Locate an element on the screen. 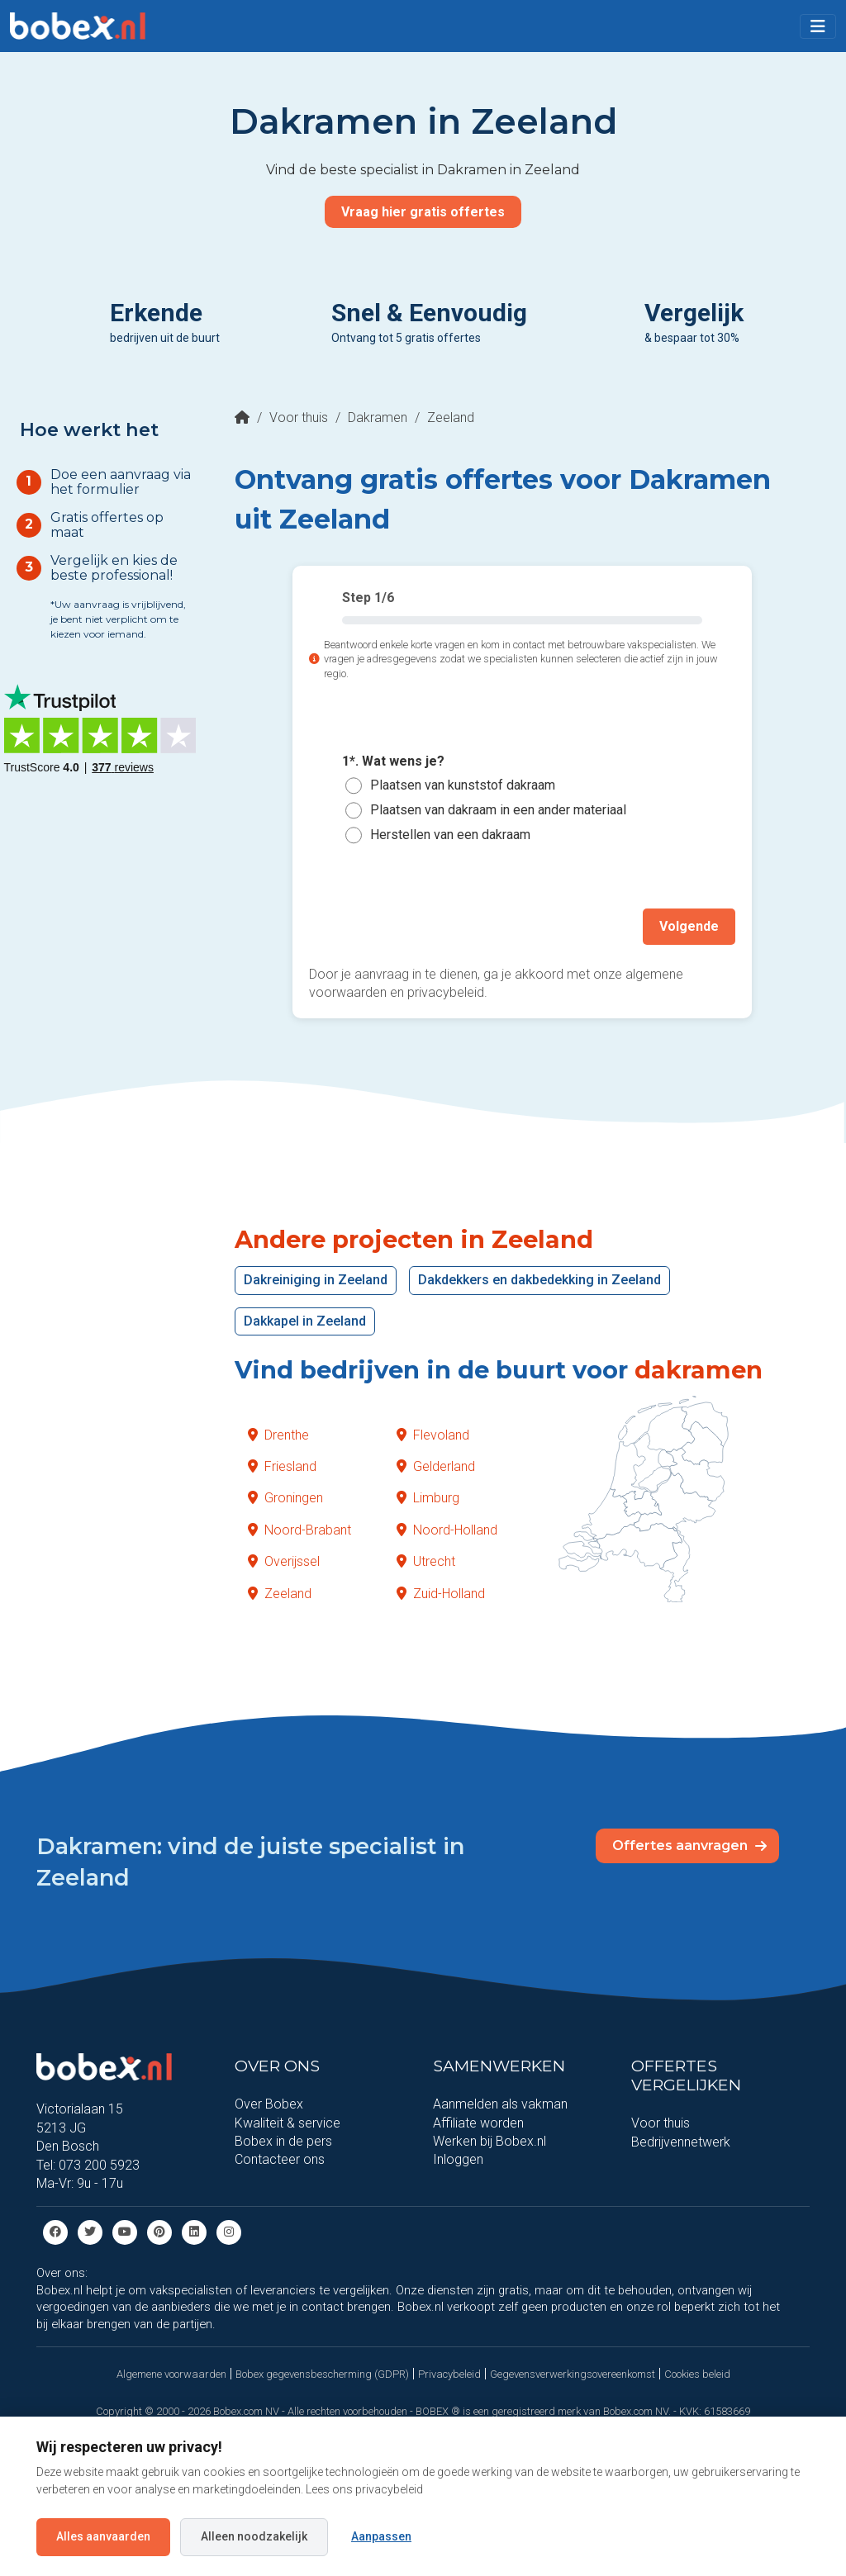 The width and height of the screenshot is (846, 2576). Limburg is located at coordinates (428, 1498).